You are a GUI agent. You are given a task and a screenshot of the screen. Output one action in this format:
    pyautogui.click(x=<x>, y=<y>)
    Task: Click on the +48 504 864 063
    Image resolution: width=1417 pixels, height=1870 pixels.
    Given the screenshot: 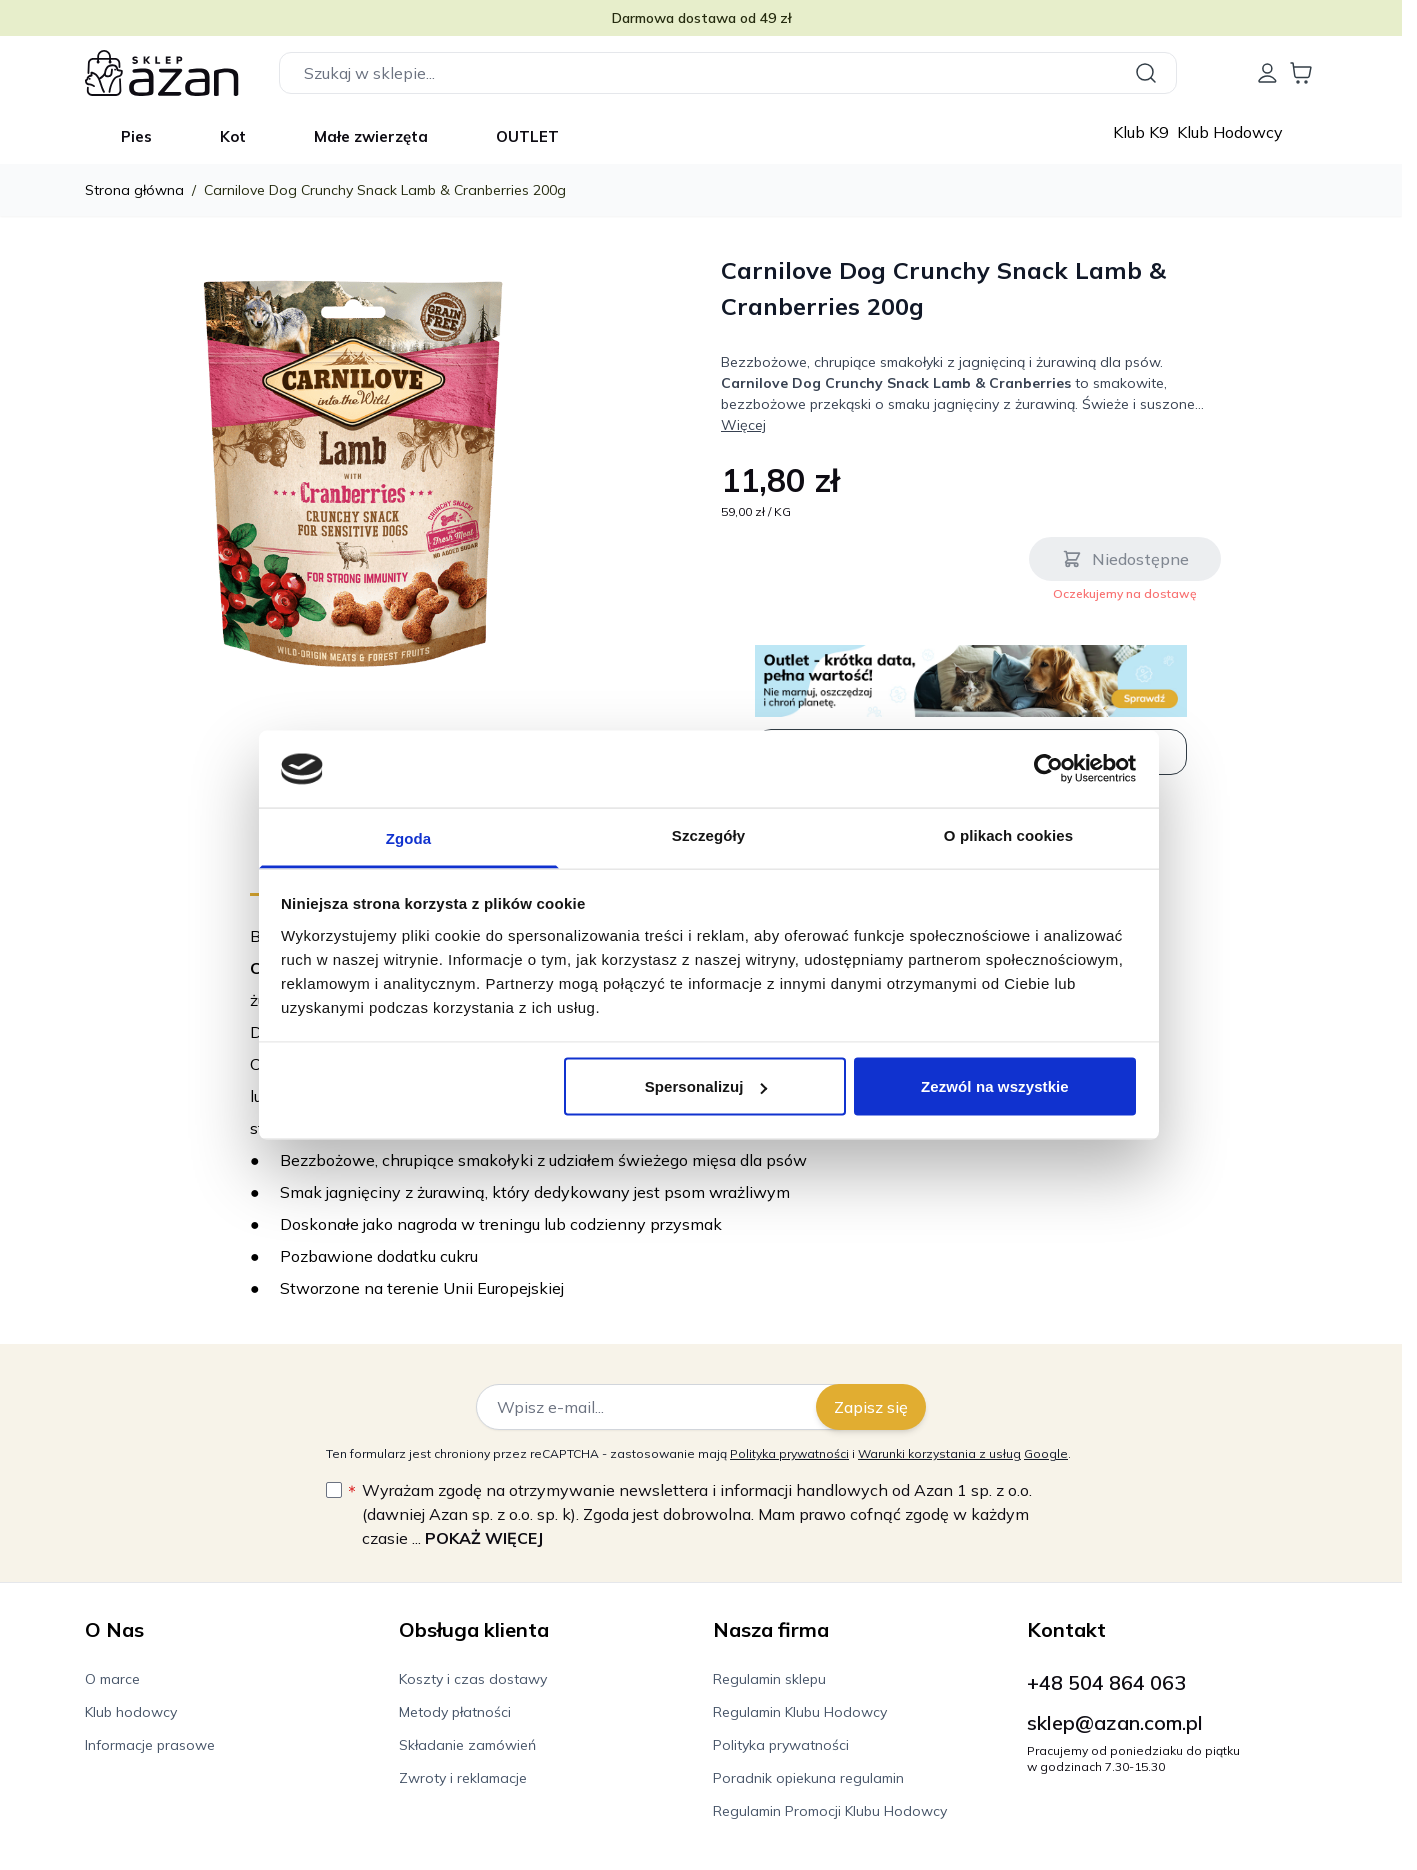 What is the action you would take?
    pyautogui.click(x=1106, y=1682)
    